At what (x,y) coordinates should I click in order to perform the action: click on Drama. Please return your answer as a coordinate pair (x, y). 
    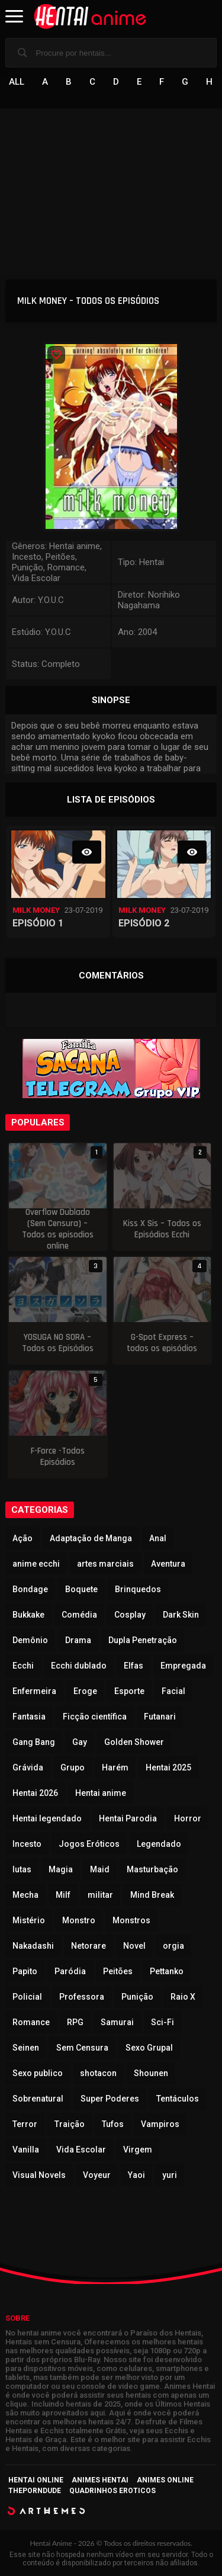
    Looking at the image, I should click on (78, 1640).